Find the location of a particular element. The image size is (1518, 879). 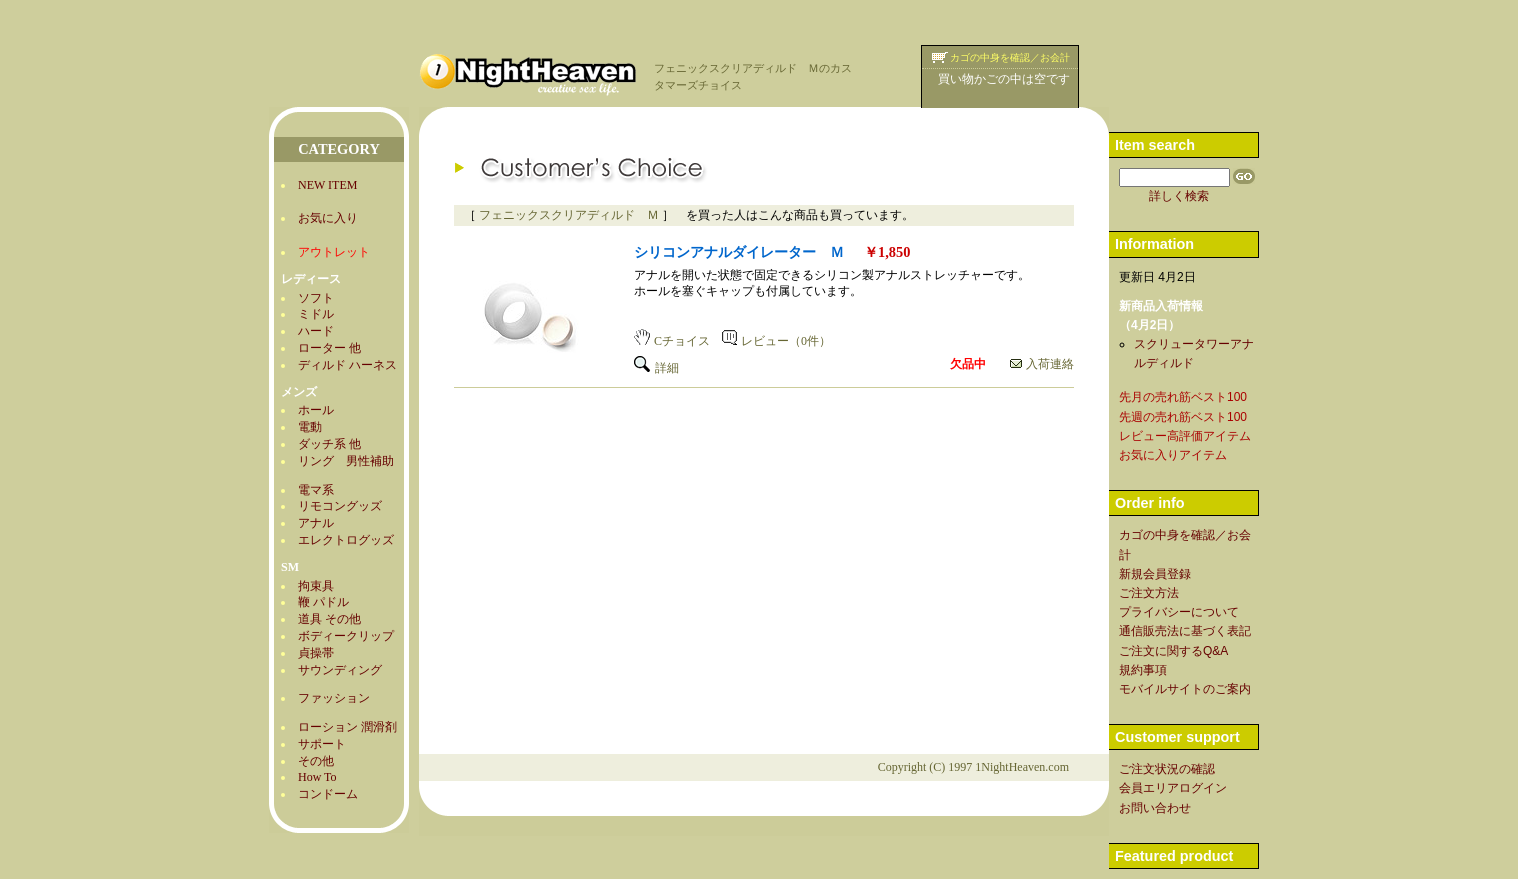

会員エリアログイン is located at coordinates (1173, 788).